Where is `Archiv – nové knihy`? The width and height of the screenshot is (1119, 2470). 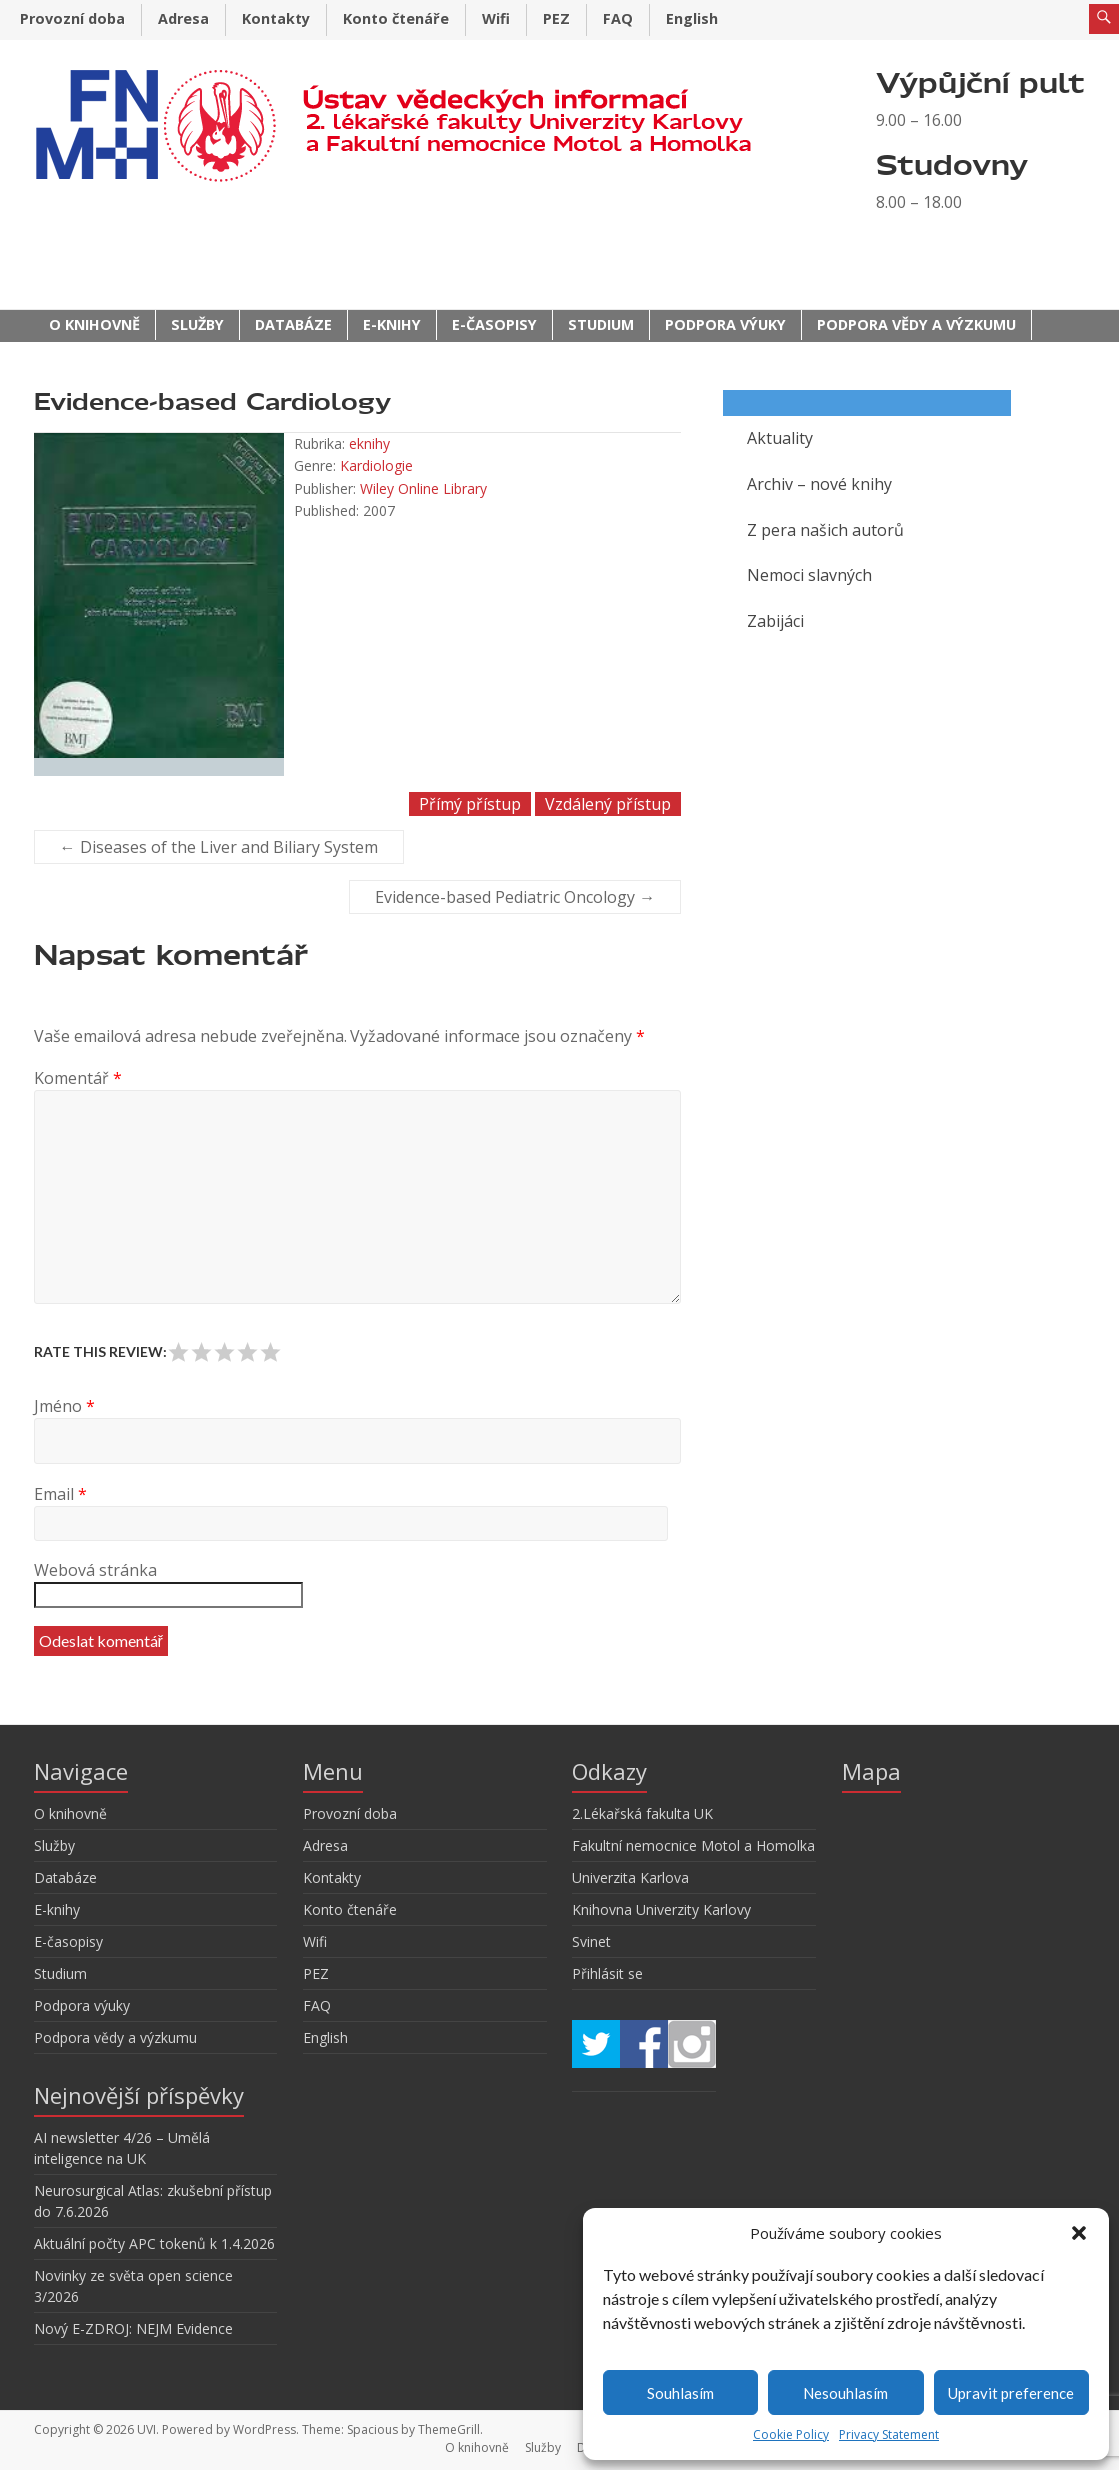
Archiv – nové knihy is located at coordinates (819, 484).